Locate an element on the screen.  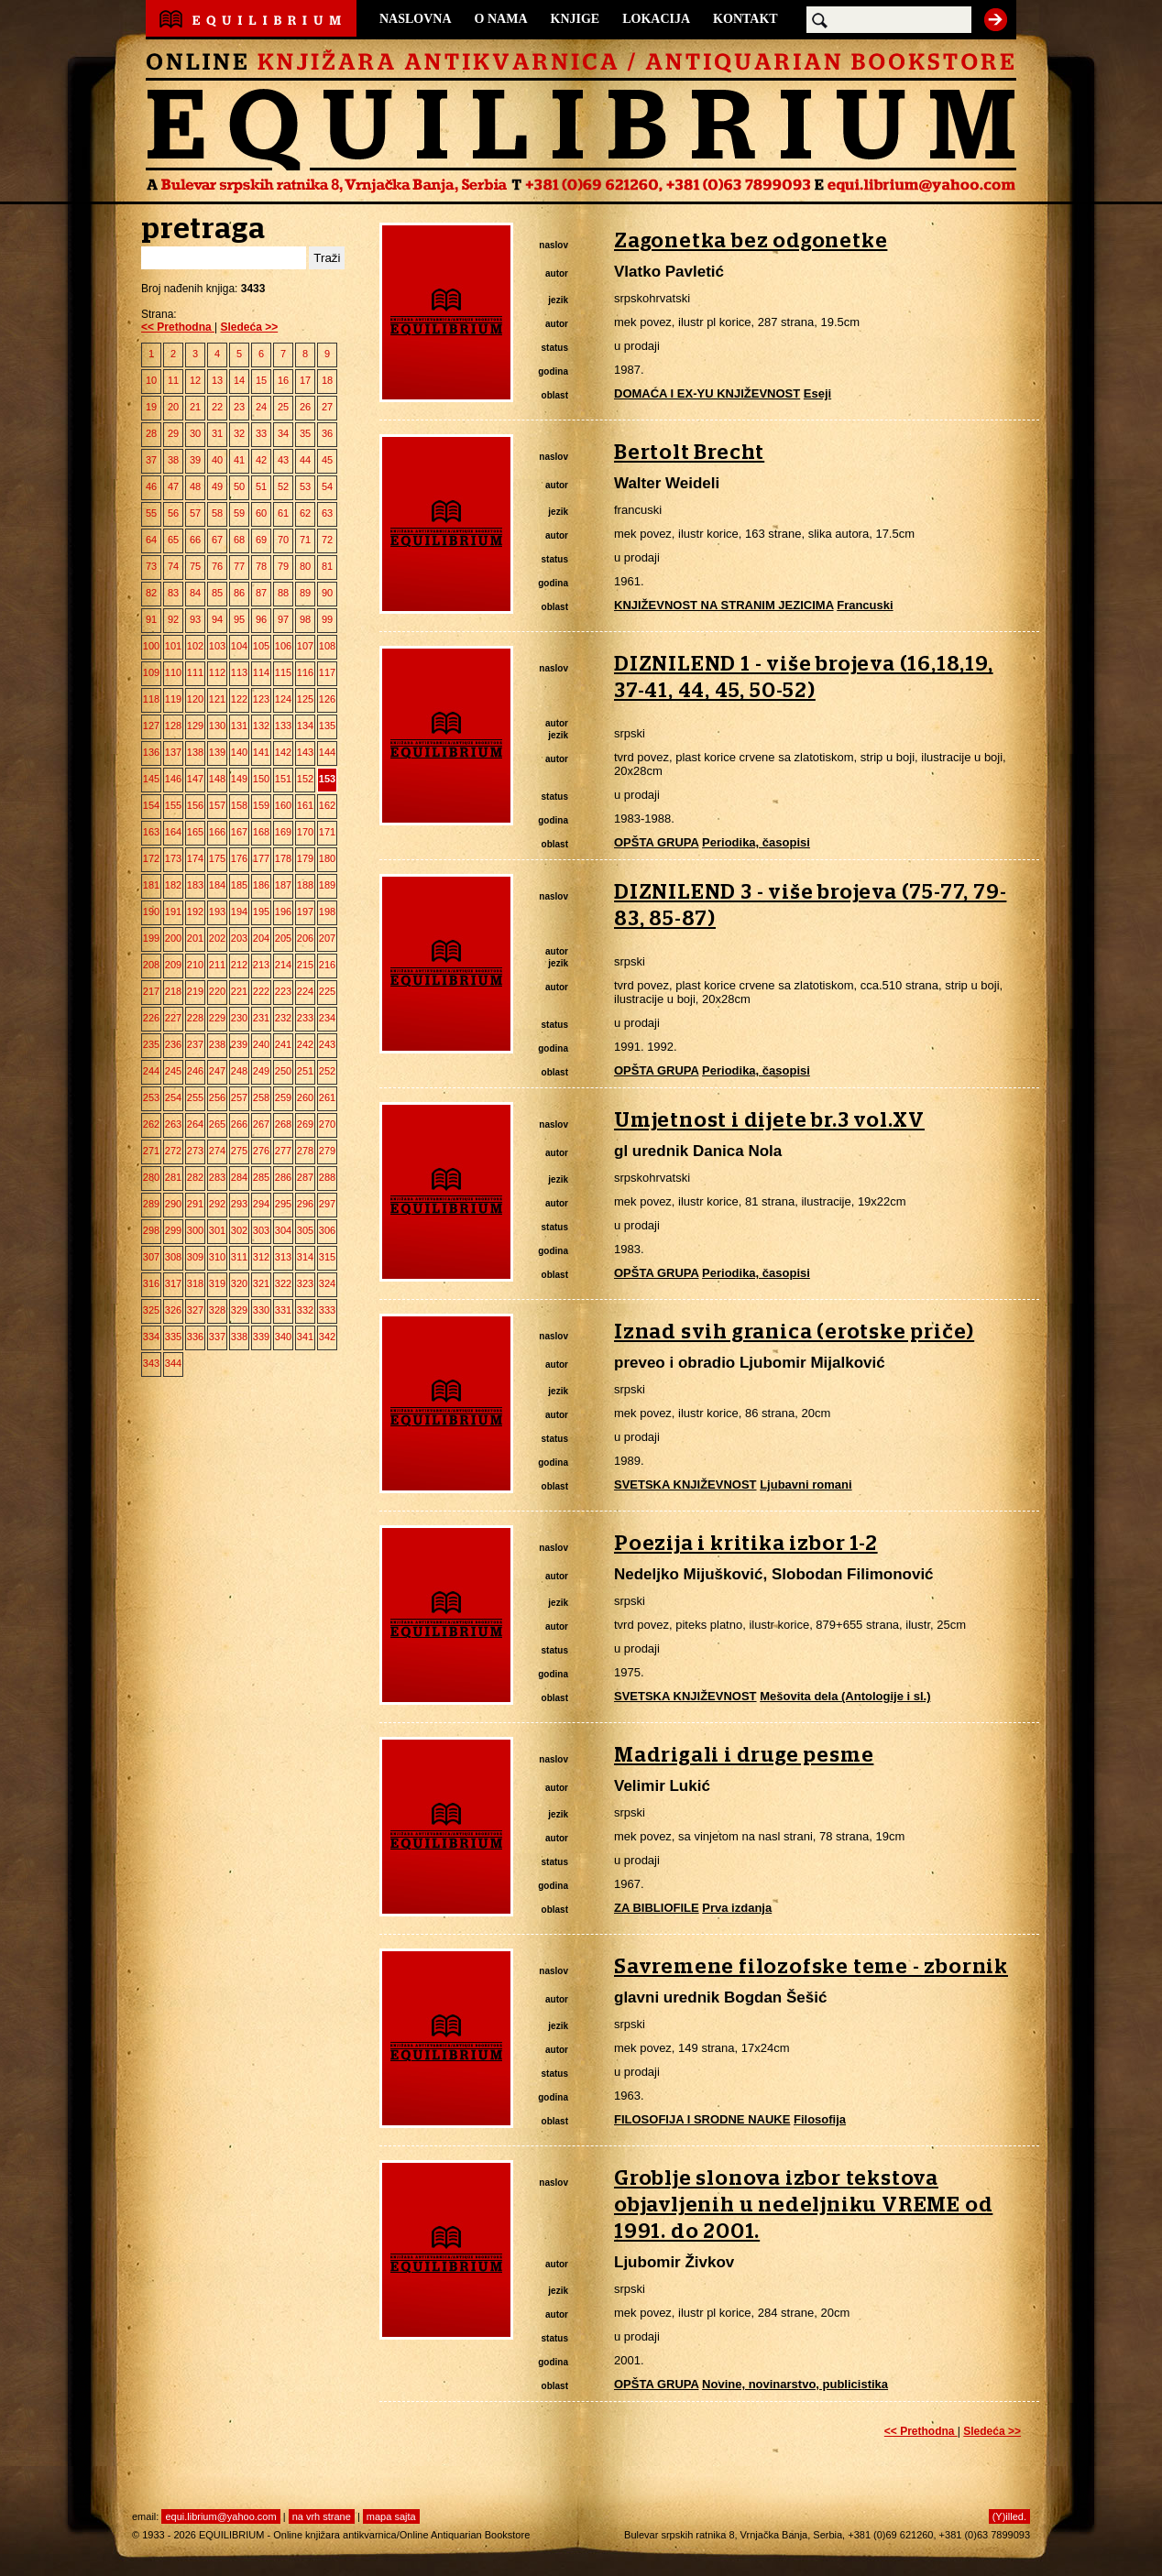
76 is located at coordinates (217, 566).